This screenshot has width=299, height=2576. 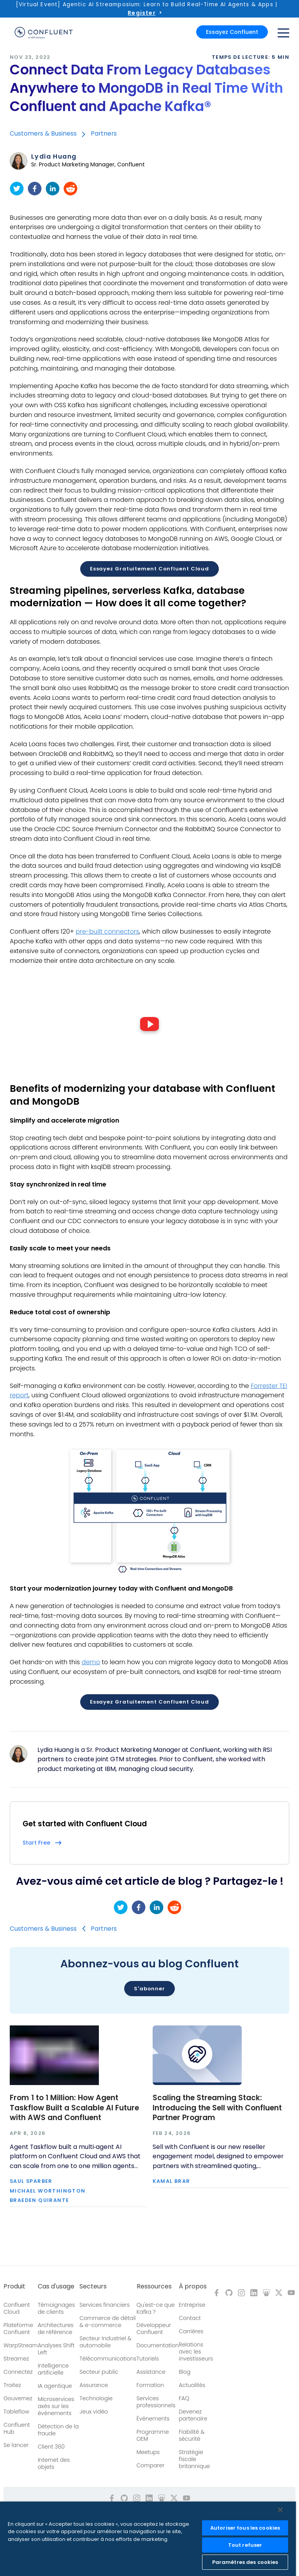 What do you see at coordinates (48, 2191) in the screenshot?
I see `Michael Worthington` at bounding box center [48, 2191].